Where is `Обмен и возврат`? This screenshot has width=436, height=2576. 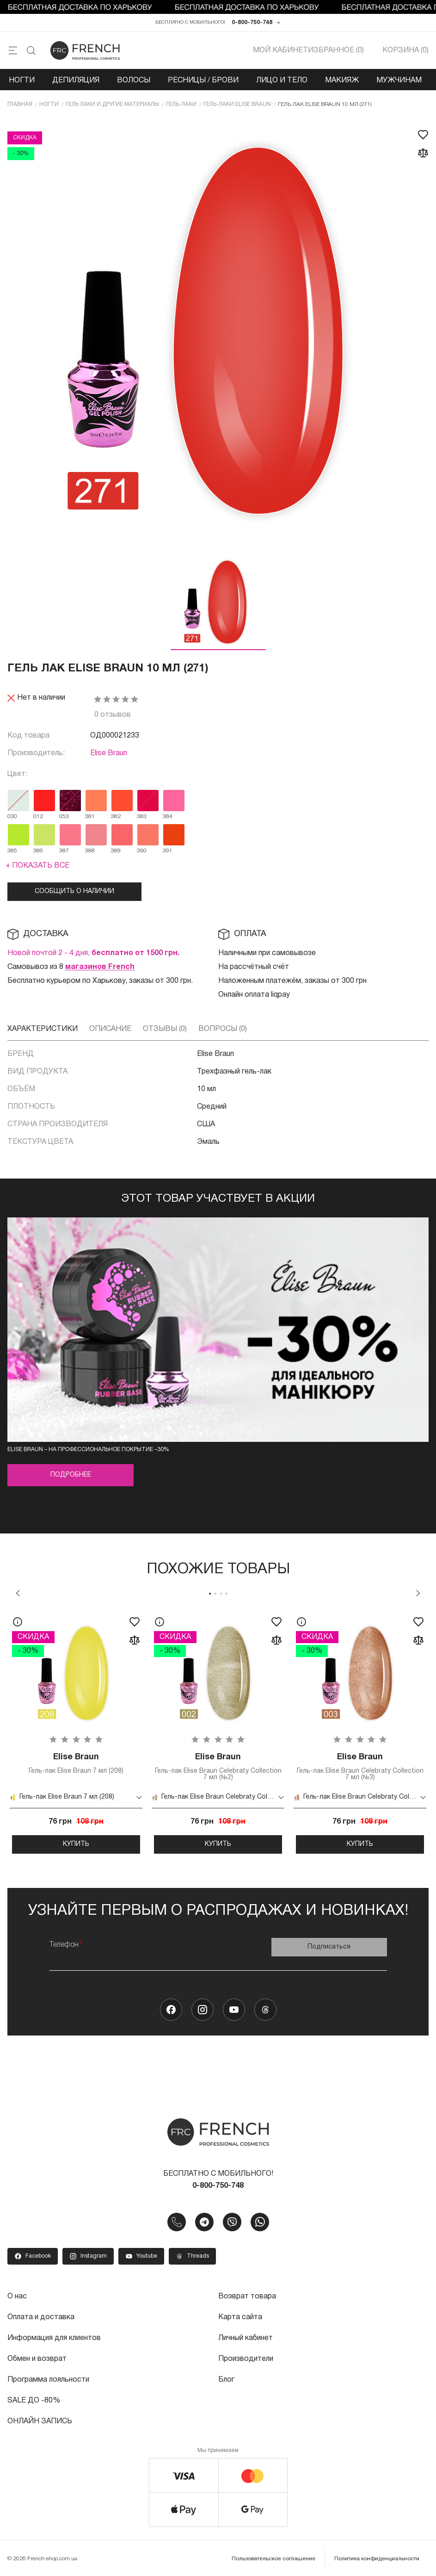
Обмен и возврат is located at coordinates (37, 2357).